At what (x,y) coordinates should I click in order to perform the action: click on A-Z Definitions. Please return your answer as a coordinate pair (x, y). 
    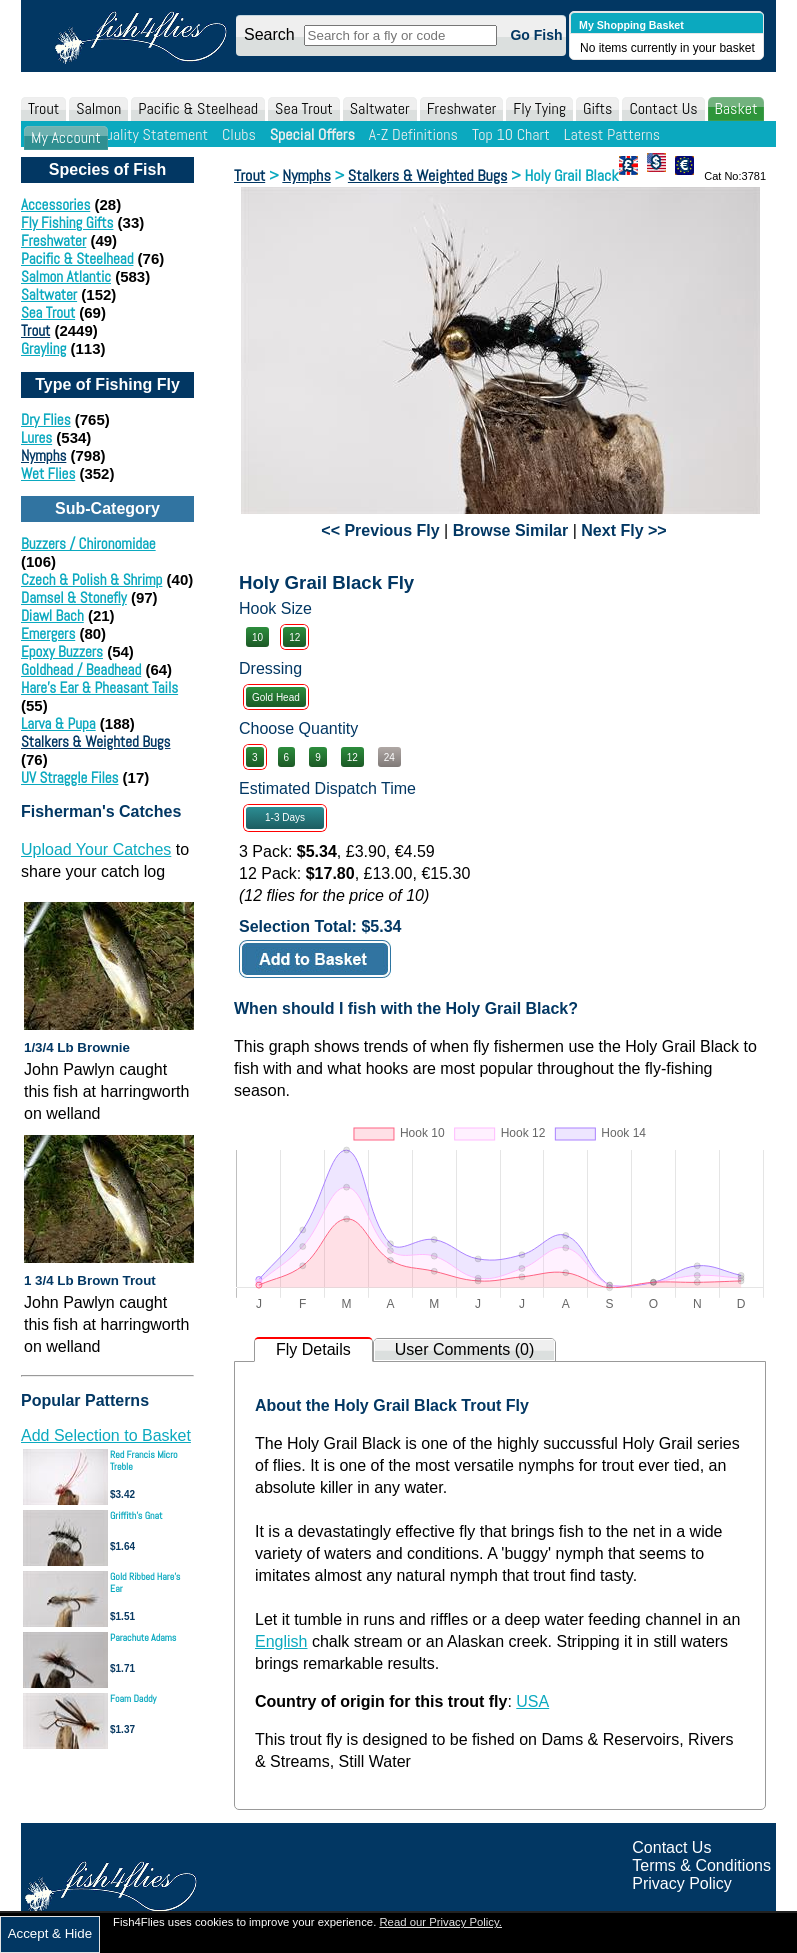
    Looking at the image, I should click on (413, 134).